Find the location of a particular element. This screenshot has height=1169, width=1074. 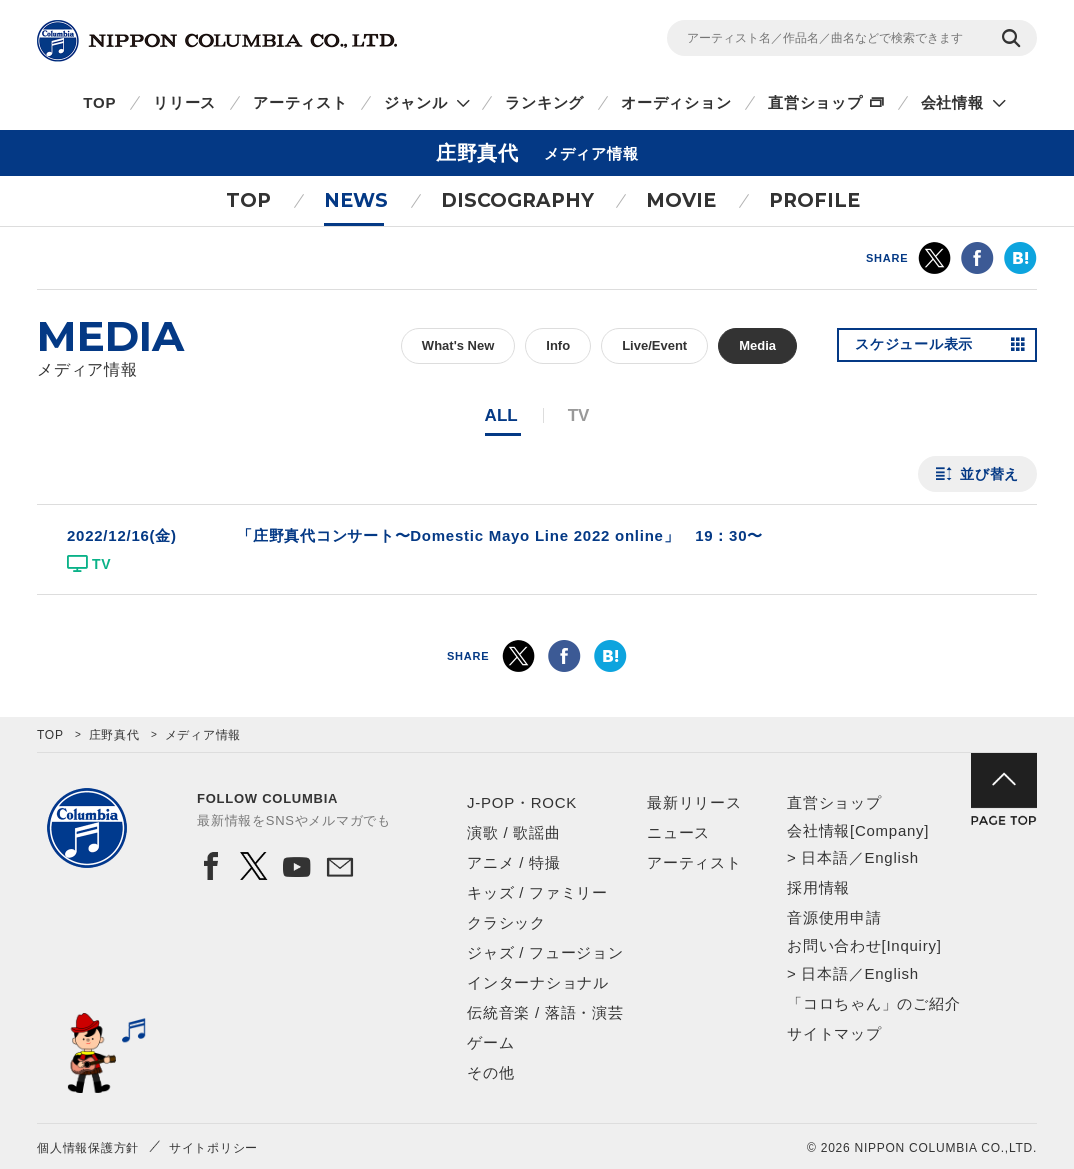

PROFILE is located at coordinates (814, 200).